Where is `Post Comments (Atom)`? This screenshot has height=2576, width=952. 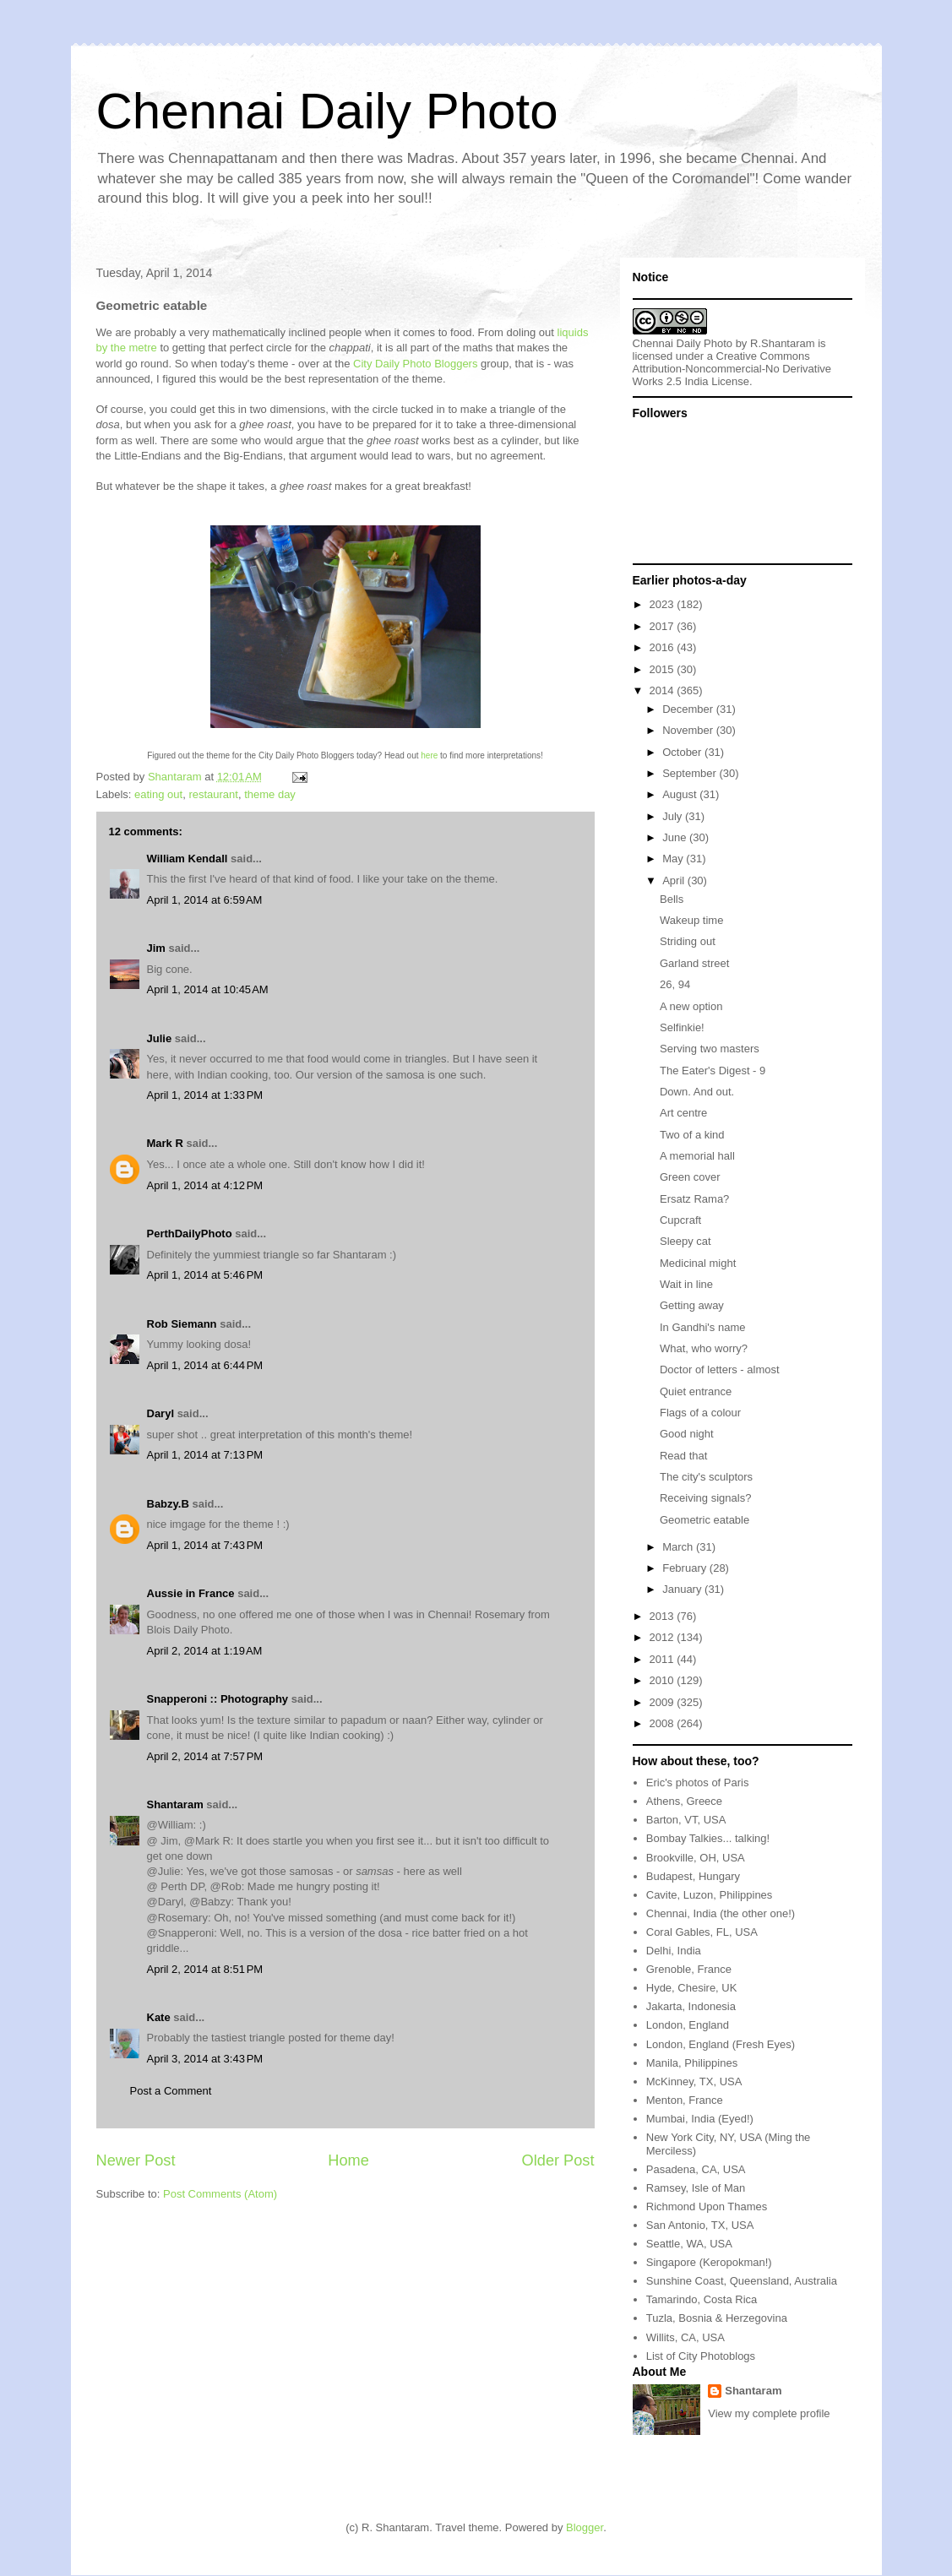
Post Comments (Atom) is located at coordinates (220, 2193).